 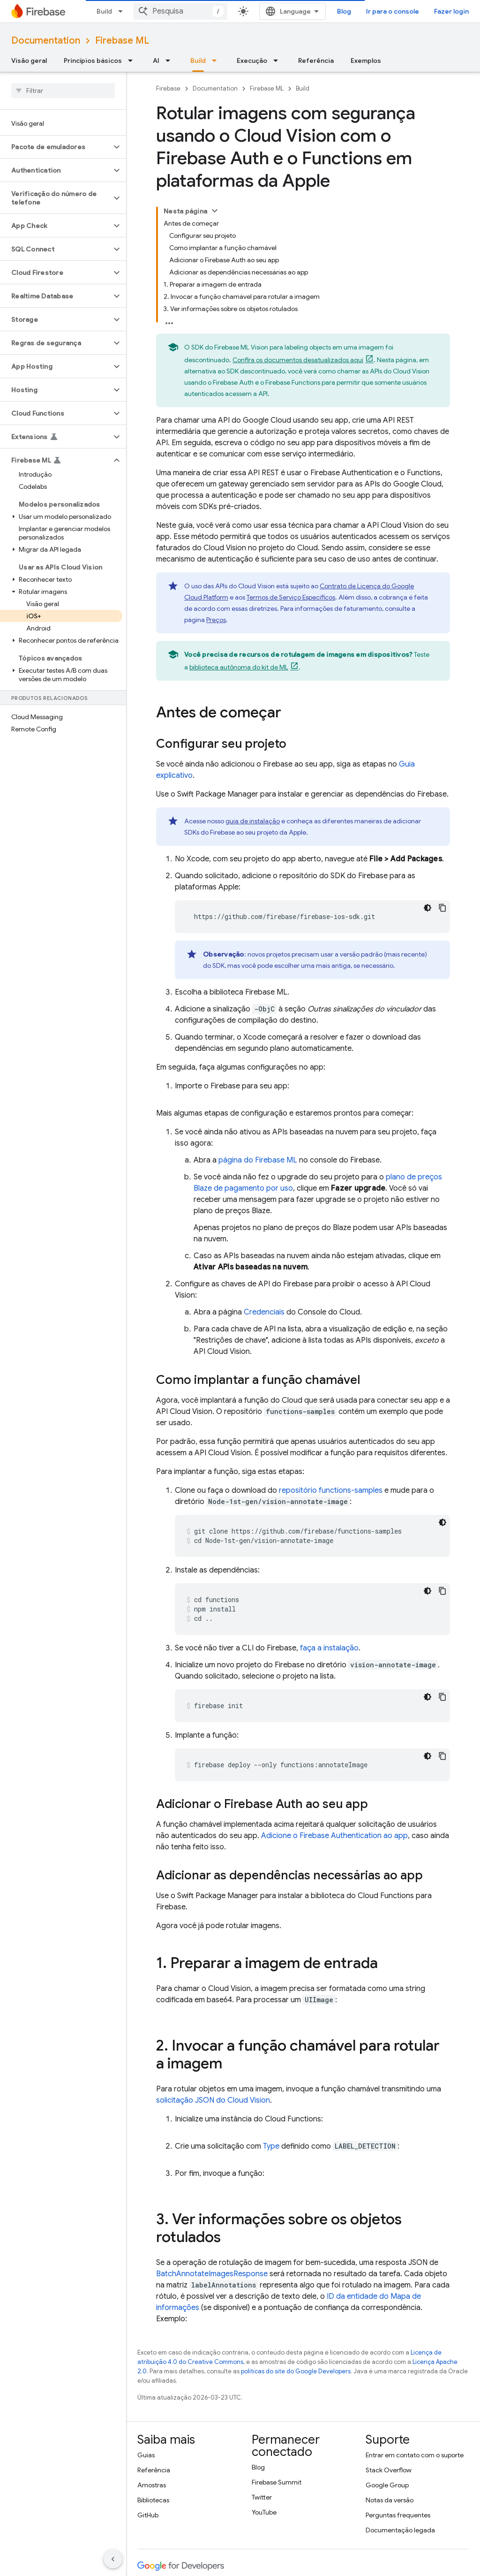 I want to click on Documentation, so click(x=45, y=40).